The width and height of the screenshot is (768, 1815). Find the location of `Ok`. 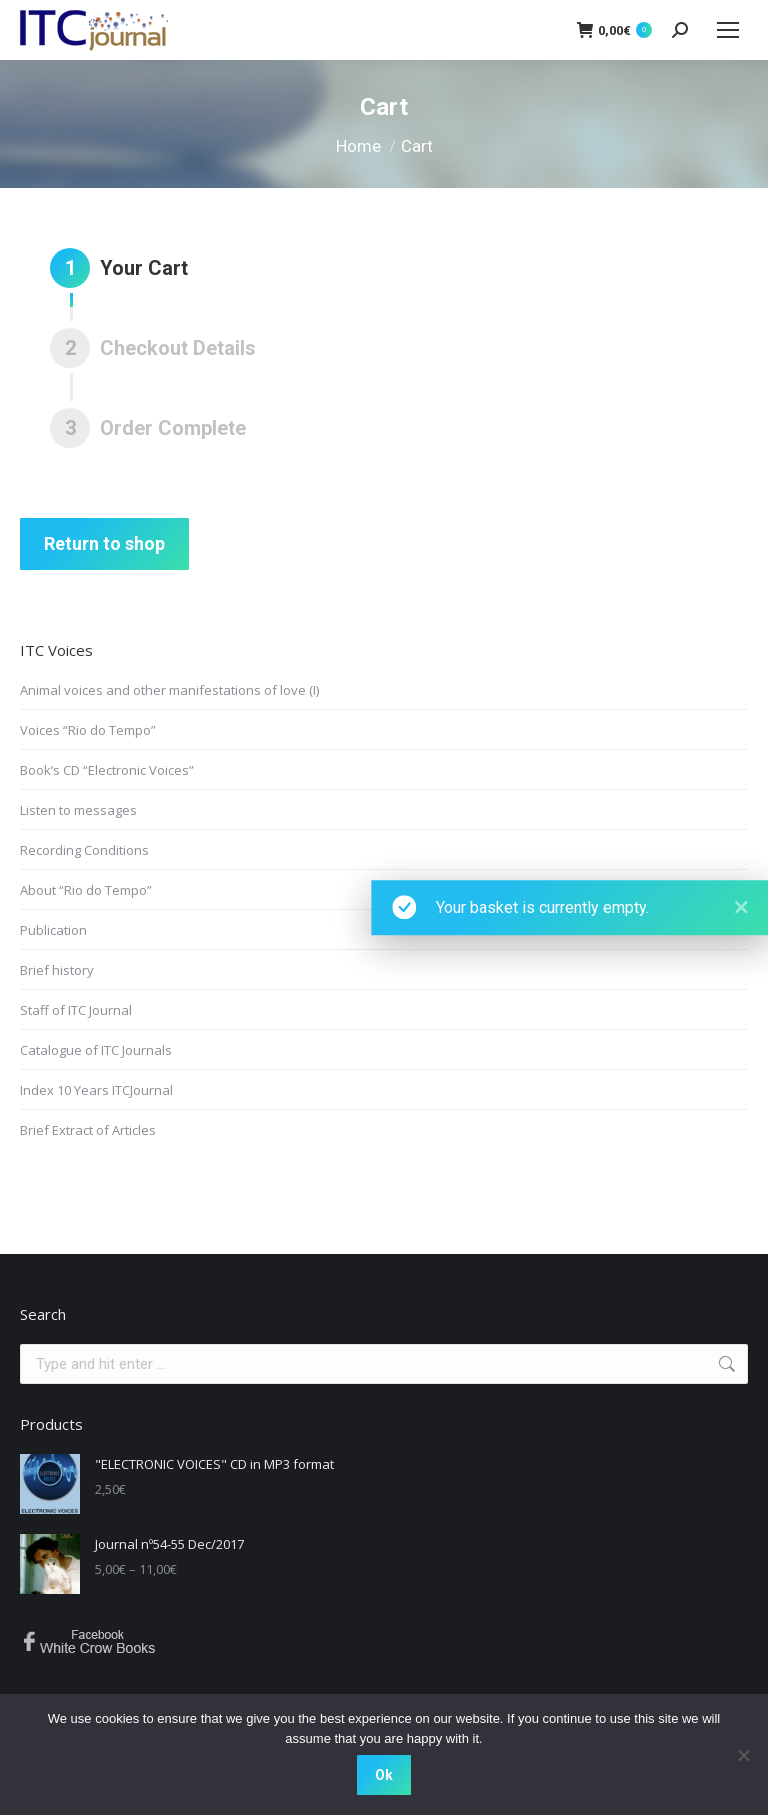

Ok is located at coordinates (384, 1775).